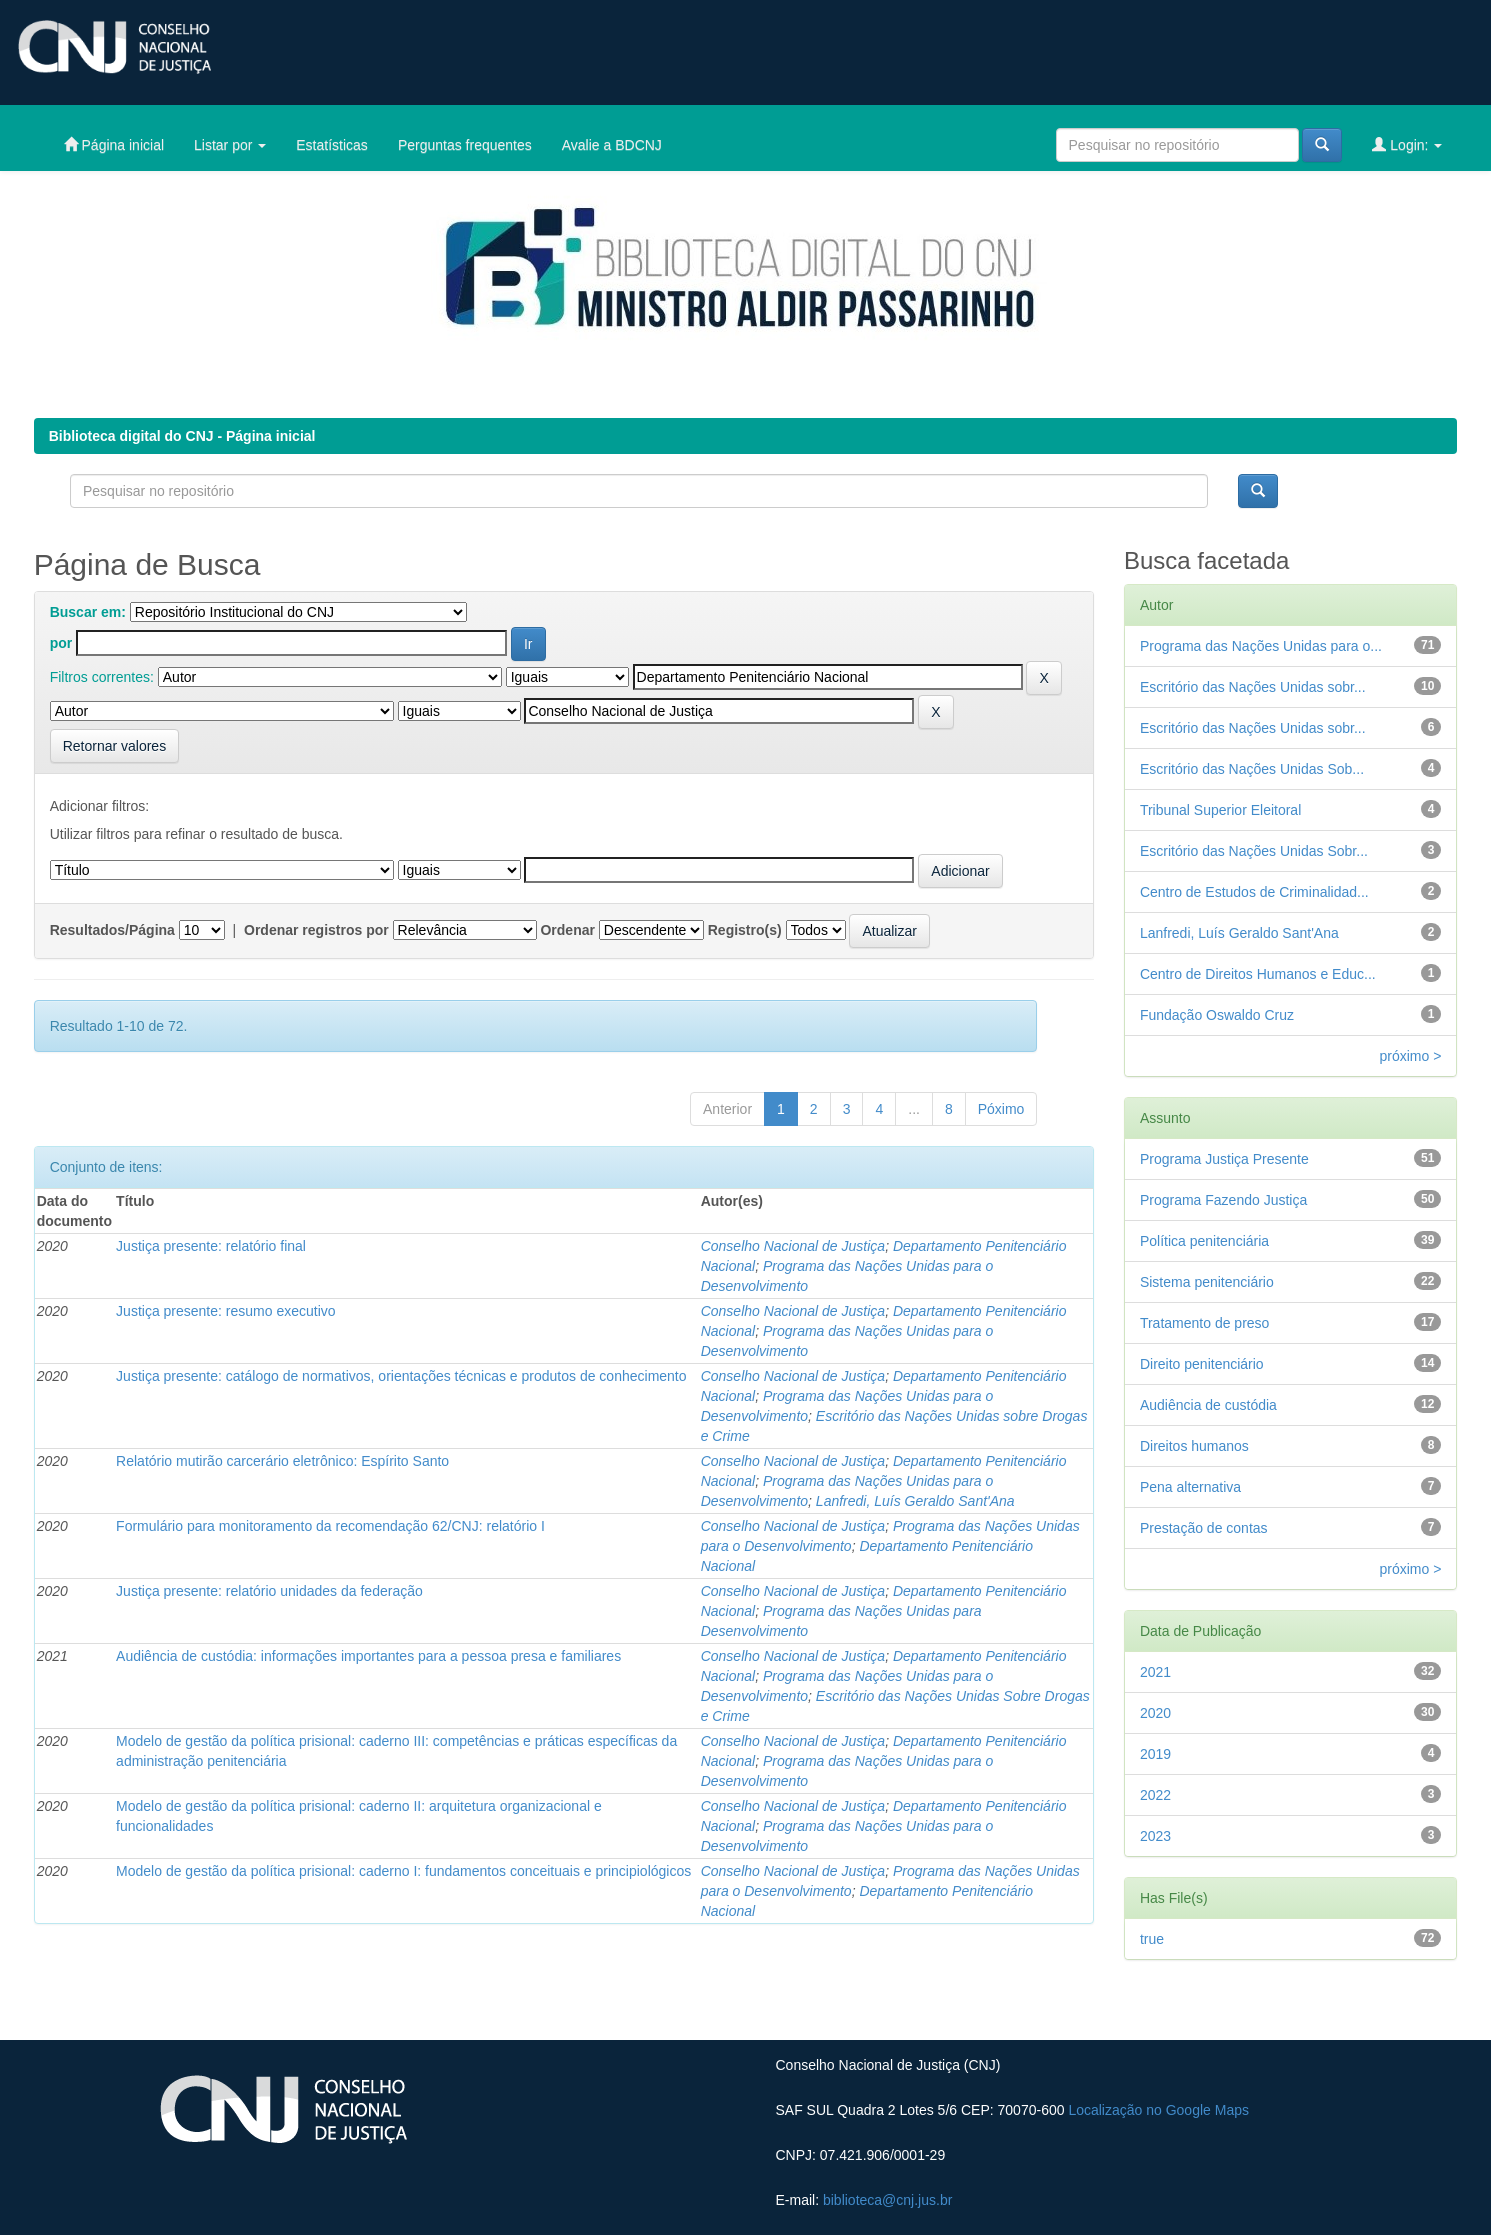 The image size is (1491, 2235). Describe the element at coordinates (915, 1501) in the screenshot. I see `Lanfredi, Luís Geraldo Sant'Ana` at that location.